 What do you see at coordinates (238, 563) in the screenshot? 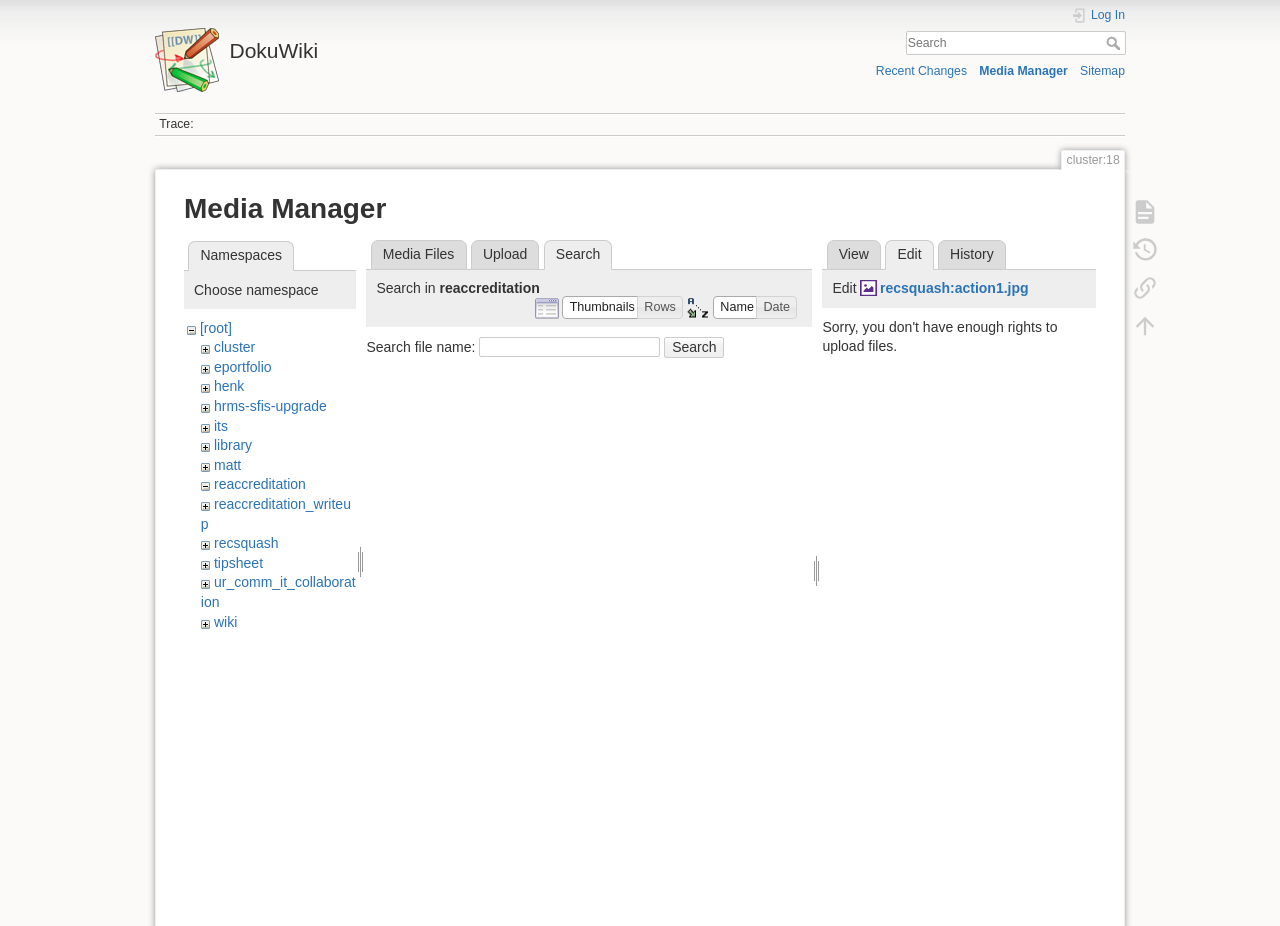
I see `tipsheet` at bounding box center [238, 563].